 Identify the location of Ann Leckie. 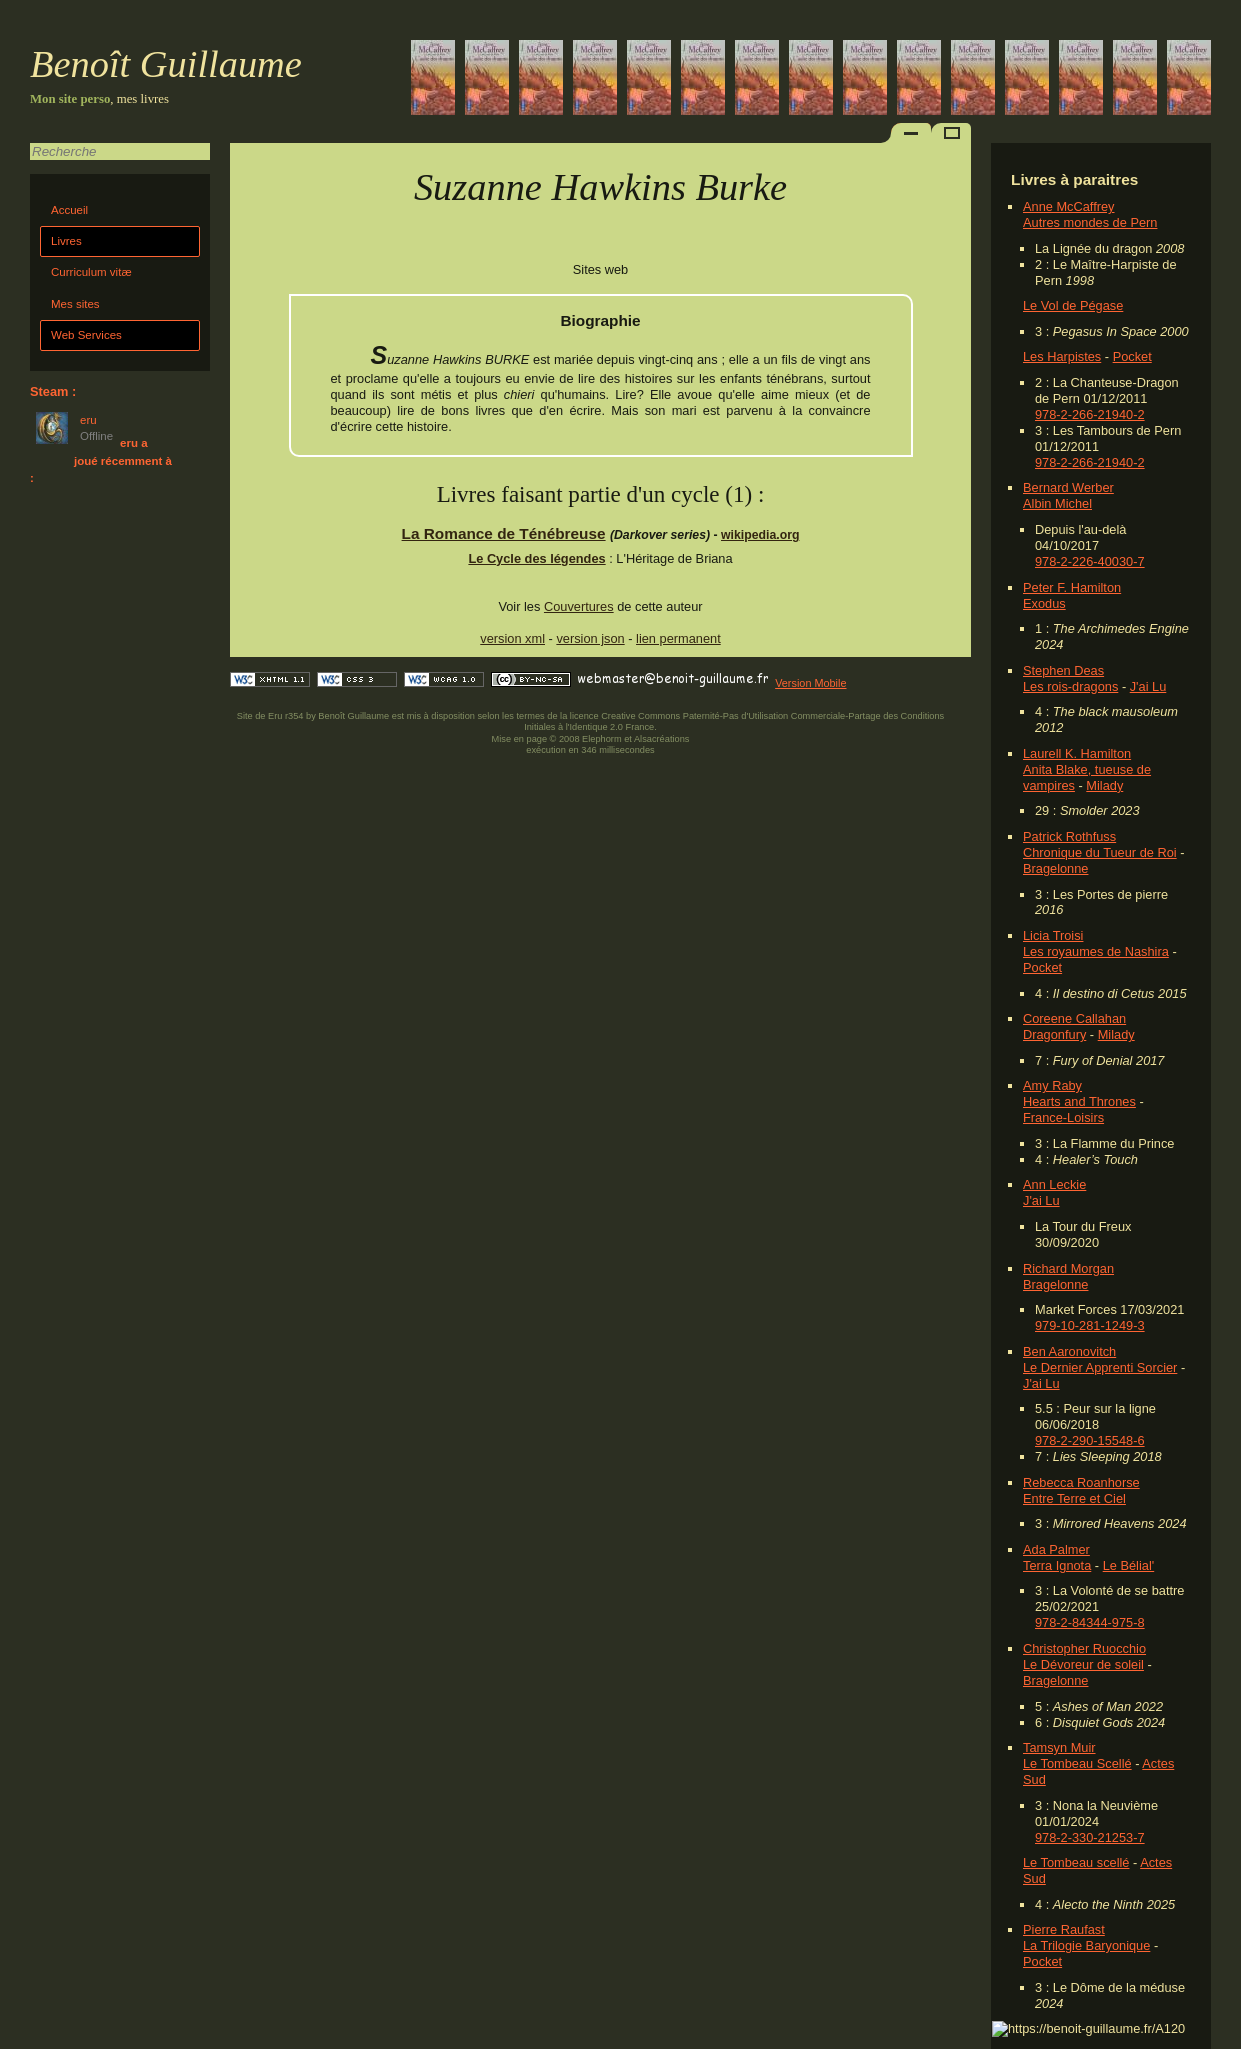
(1054, 1184).